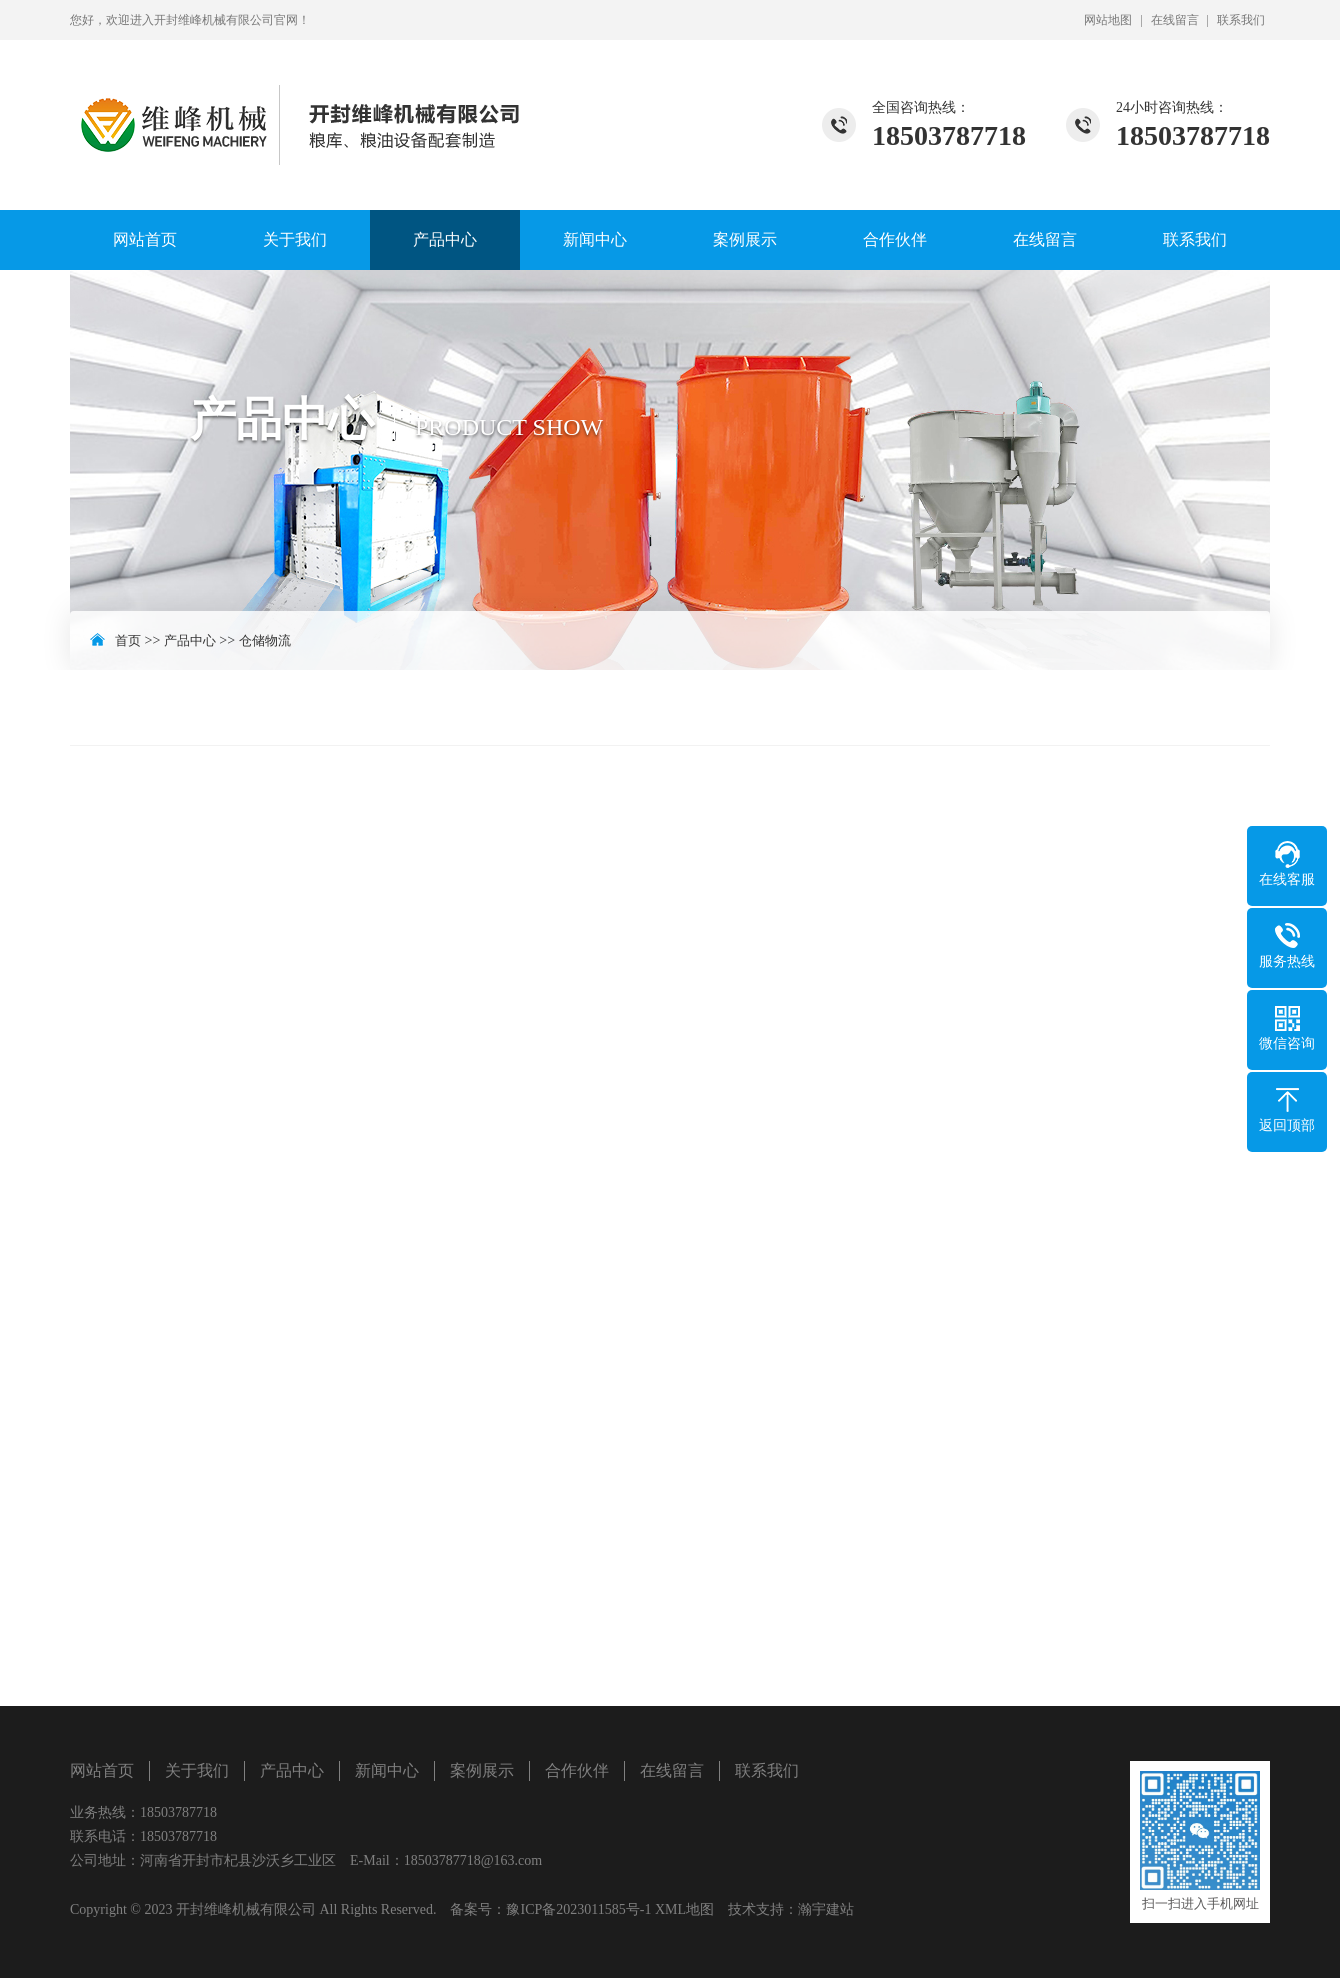 This screenshot has height=1978, width=1340. What do you see at coordinates (684, 1909) in the screenshot?
I see `XML地图` at bounding box center [684, 1909].